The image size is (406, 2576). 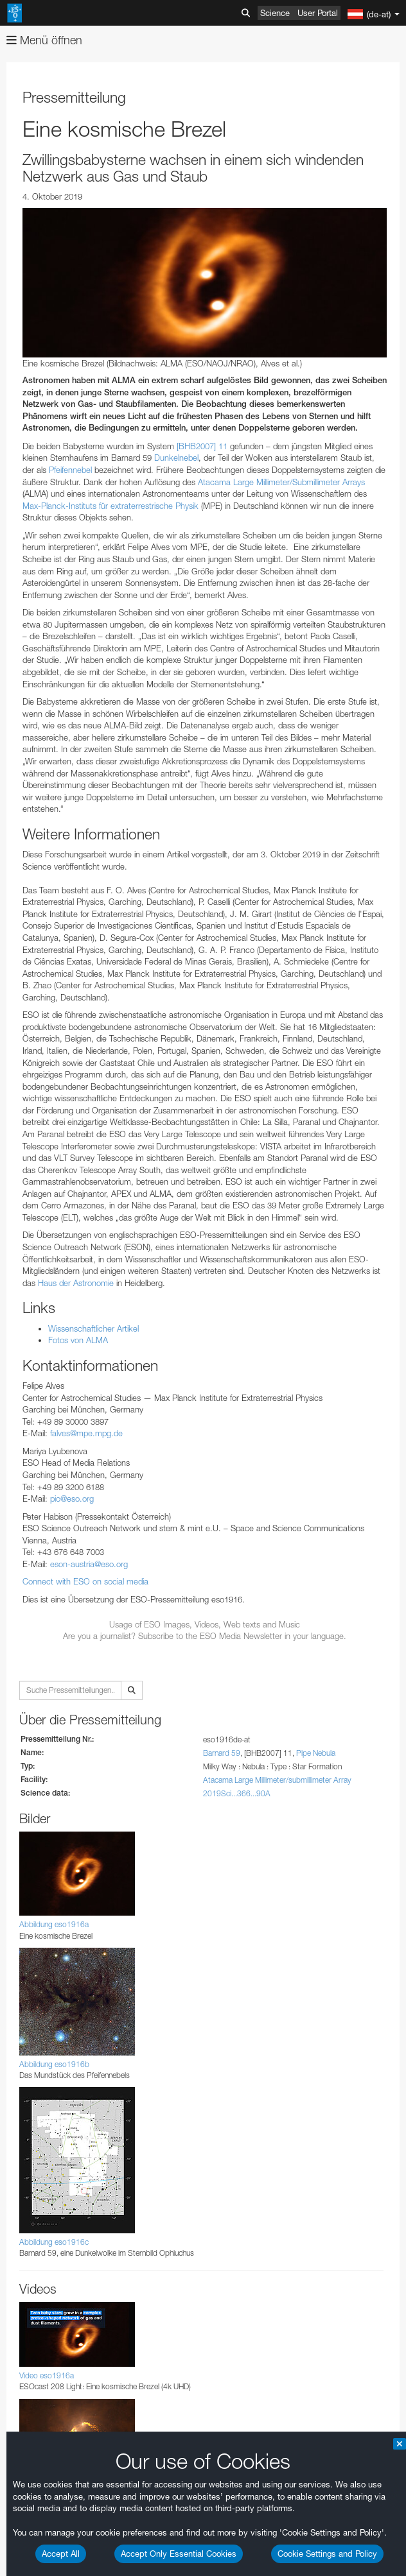 What do you see at coordinates (277, 1780) in the screenshot?
I see `Atacama Large Millimeter/submillimeter Array` at bounding box center [277, 1780].